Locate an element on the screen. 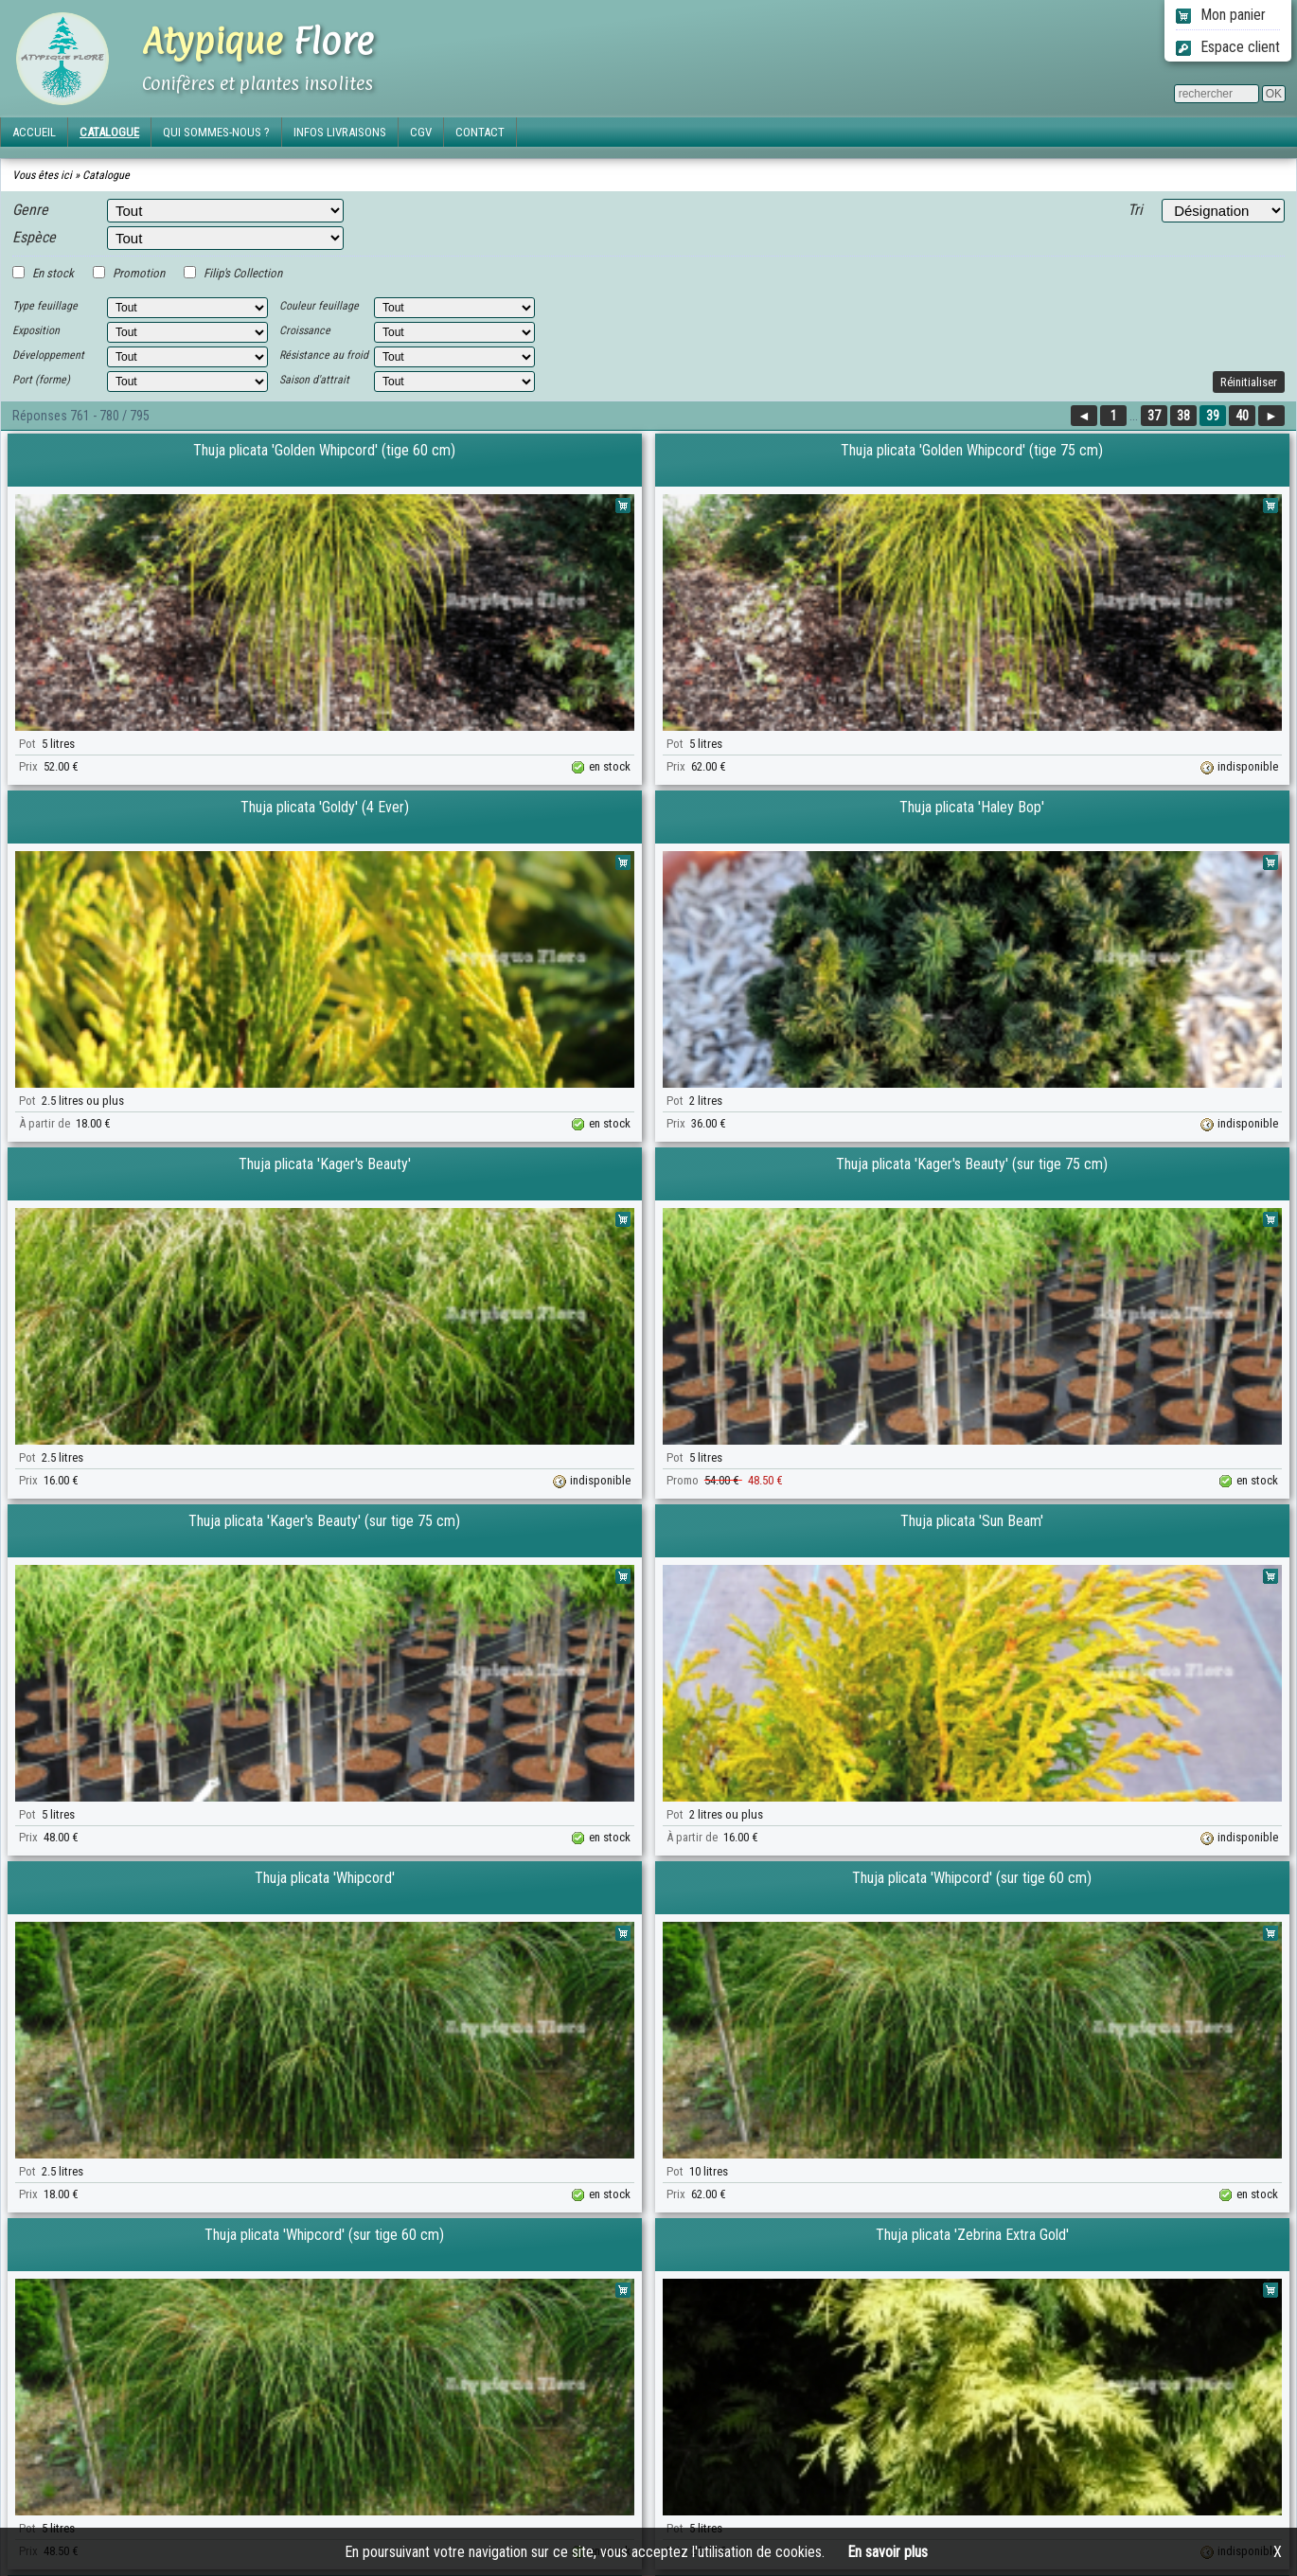 This screenshot has width=1297, height=2576. Réinitialiser is located at coordinates (1248, 382).